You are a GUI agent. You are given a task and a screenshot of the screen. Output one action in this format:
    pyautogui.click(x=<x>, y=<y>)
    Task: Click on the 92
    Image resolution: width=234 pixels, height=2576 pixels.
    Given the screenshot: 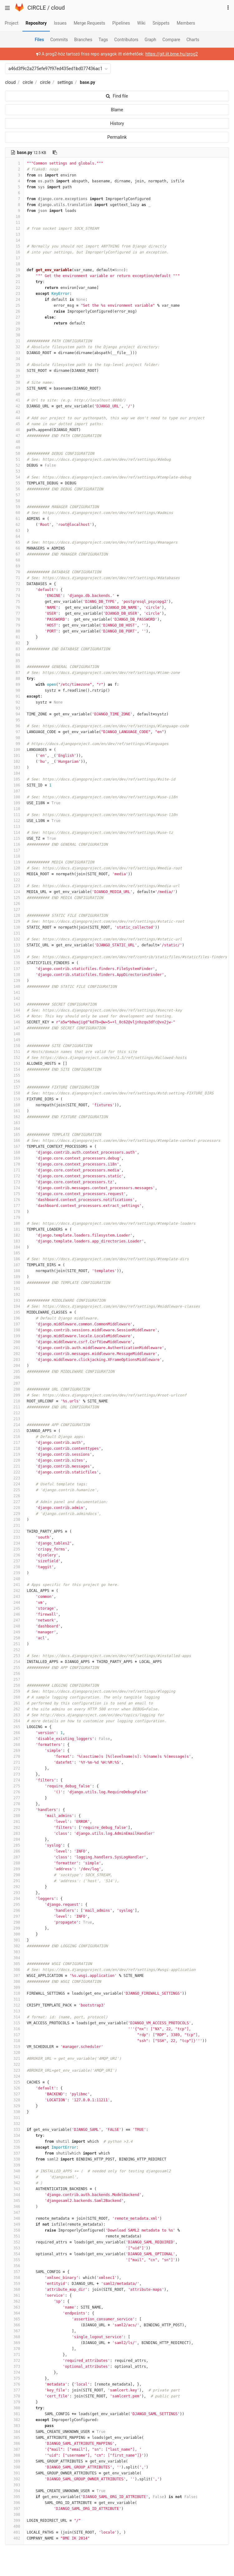 What is the action you would take?
    pyautogui.click(x=14, y=702)
    